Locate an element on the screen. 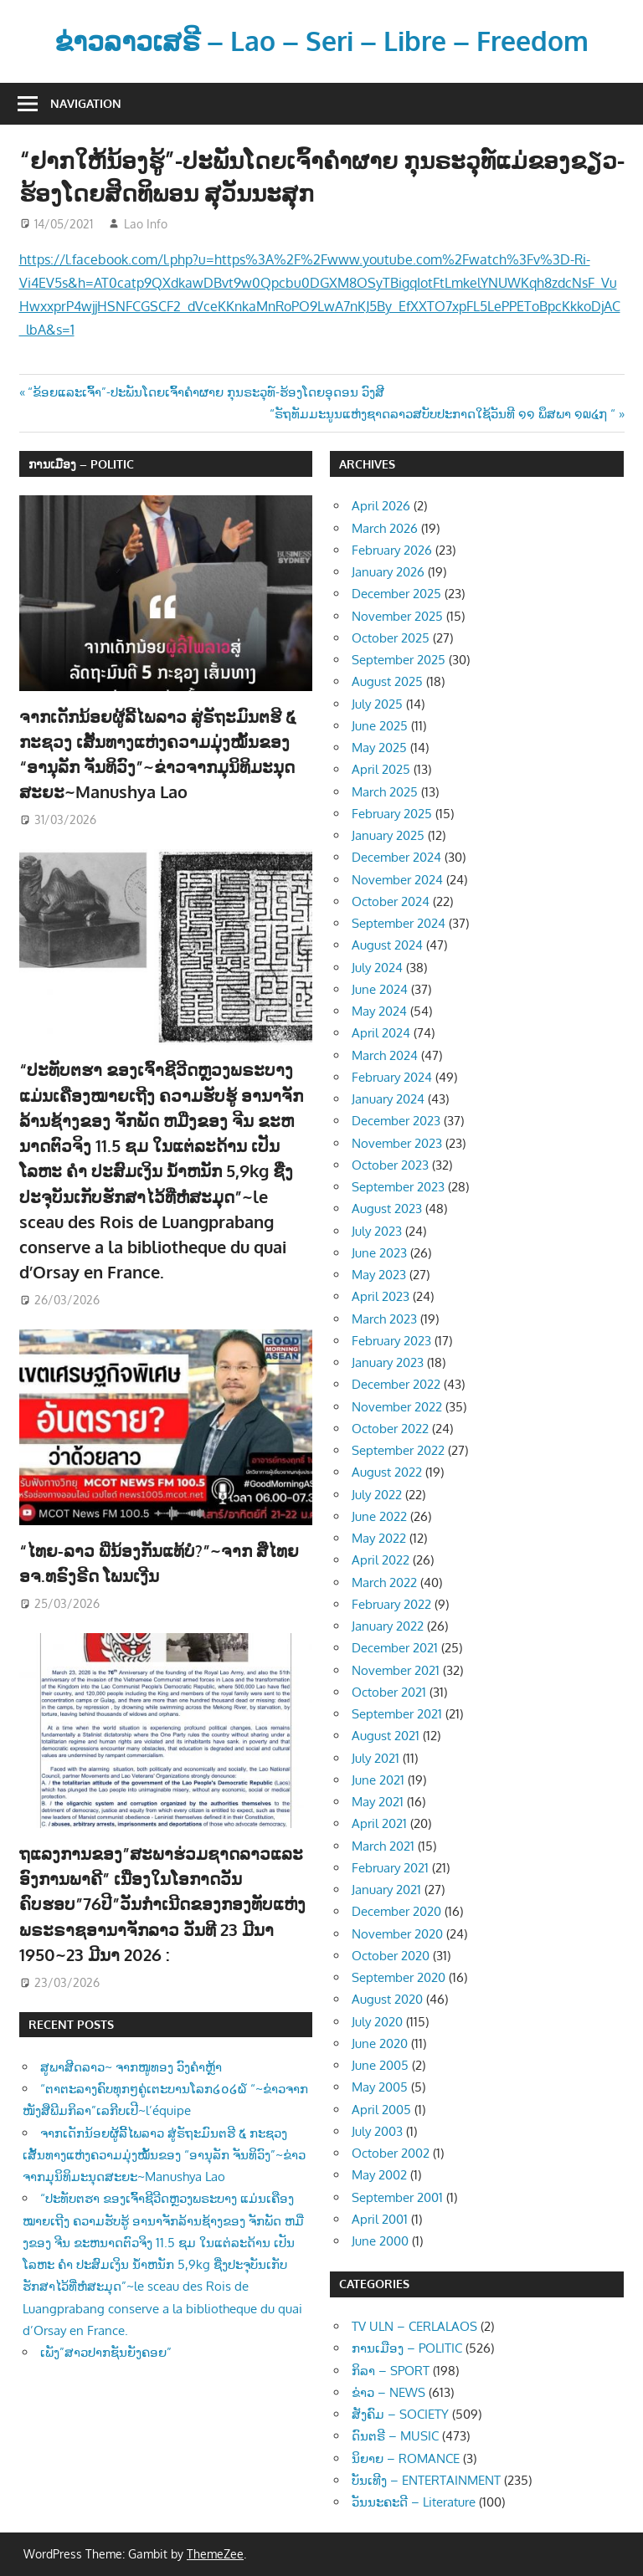  March 2024 is located at coordinates (385, 1055).